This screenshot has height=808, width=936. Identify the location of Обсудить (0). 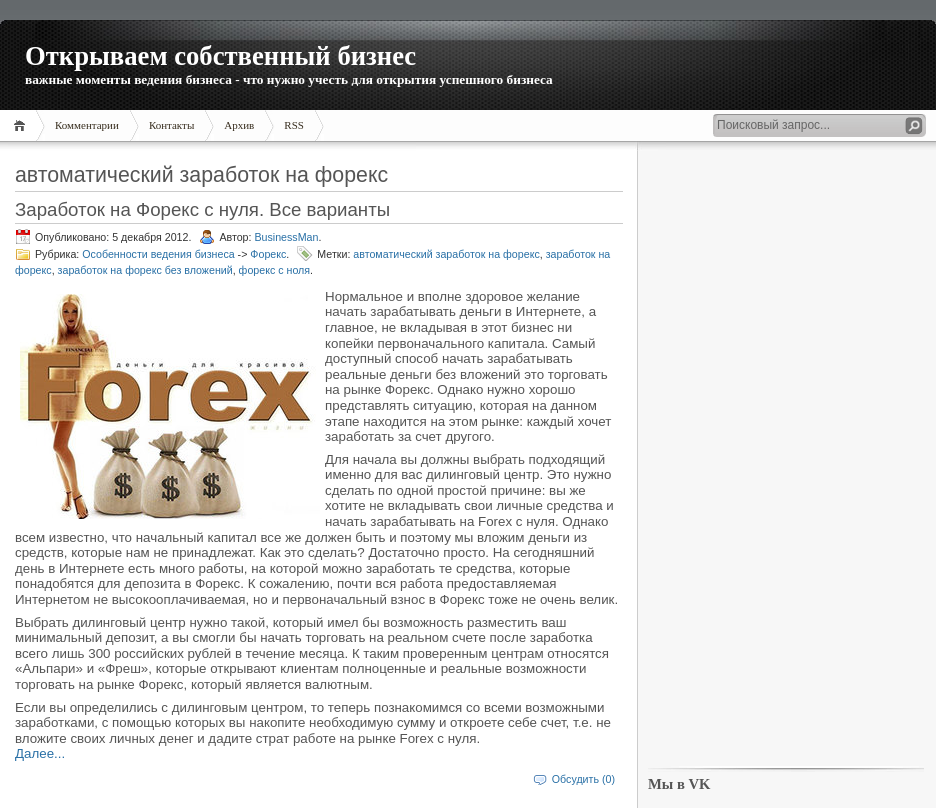
(583, 779).